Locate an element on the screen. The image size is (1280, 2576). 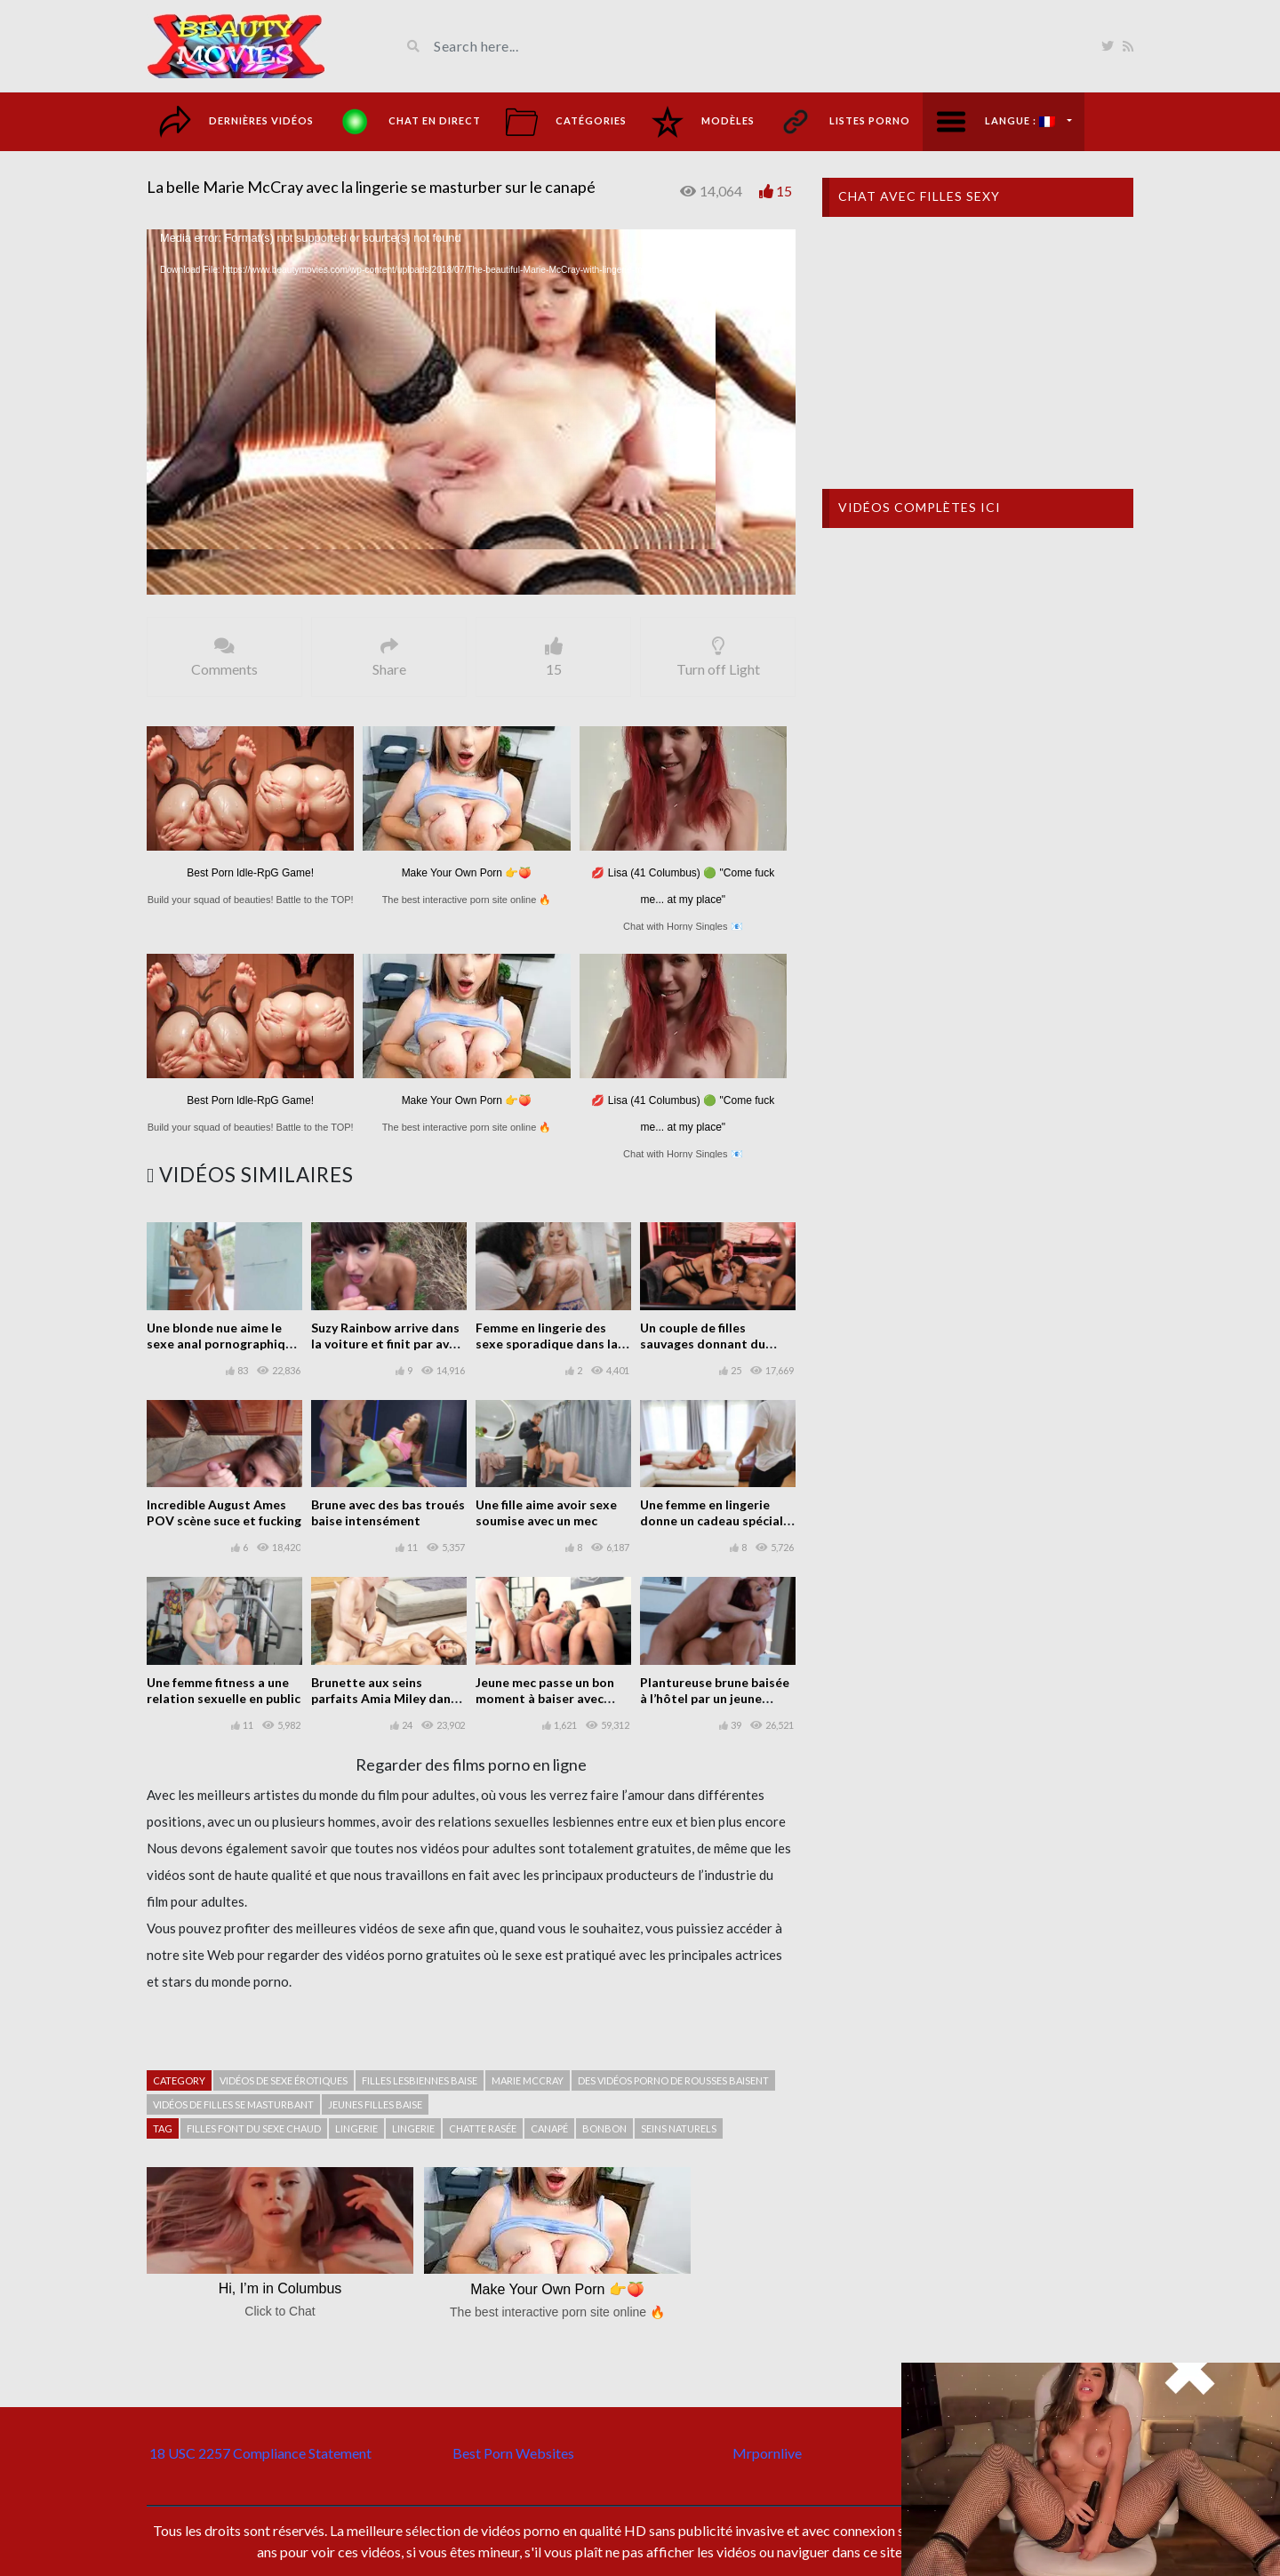
15 is located at coordinates (784, 190).